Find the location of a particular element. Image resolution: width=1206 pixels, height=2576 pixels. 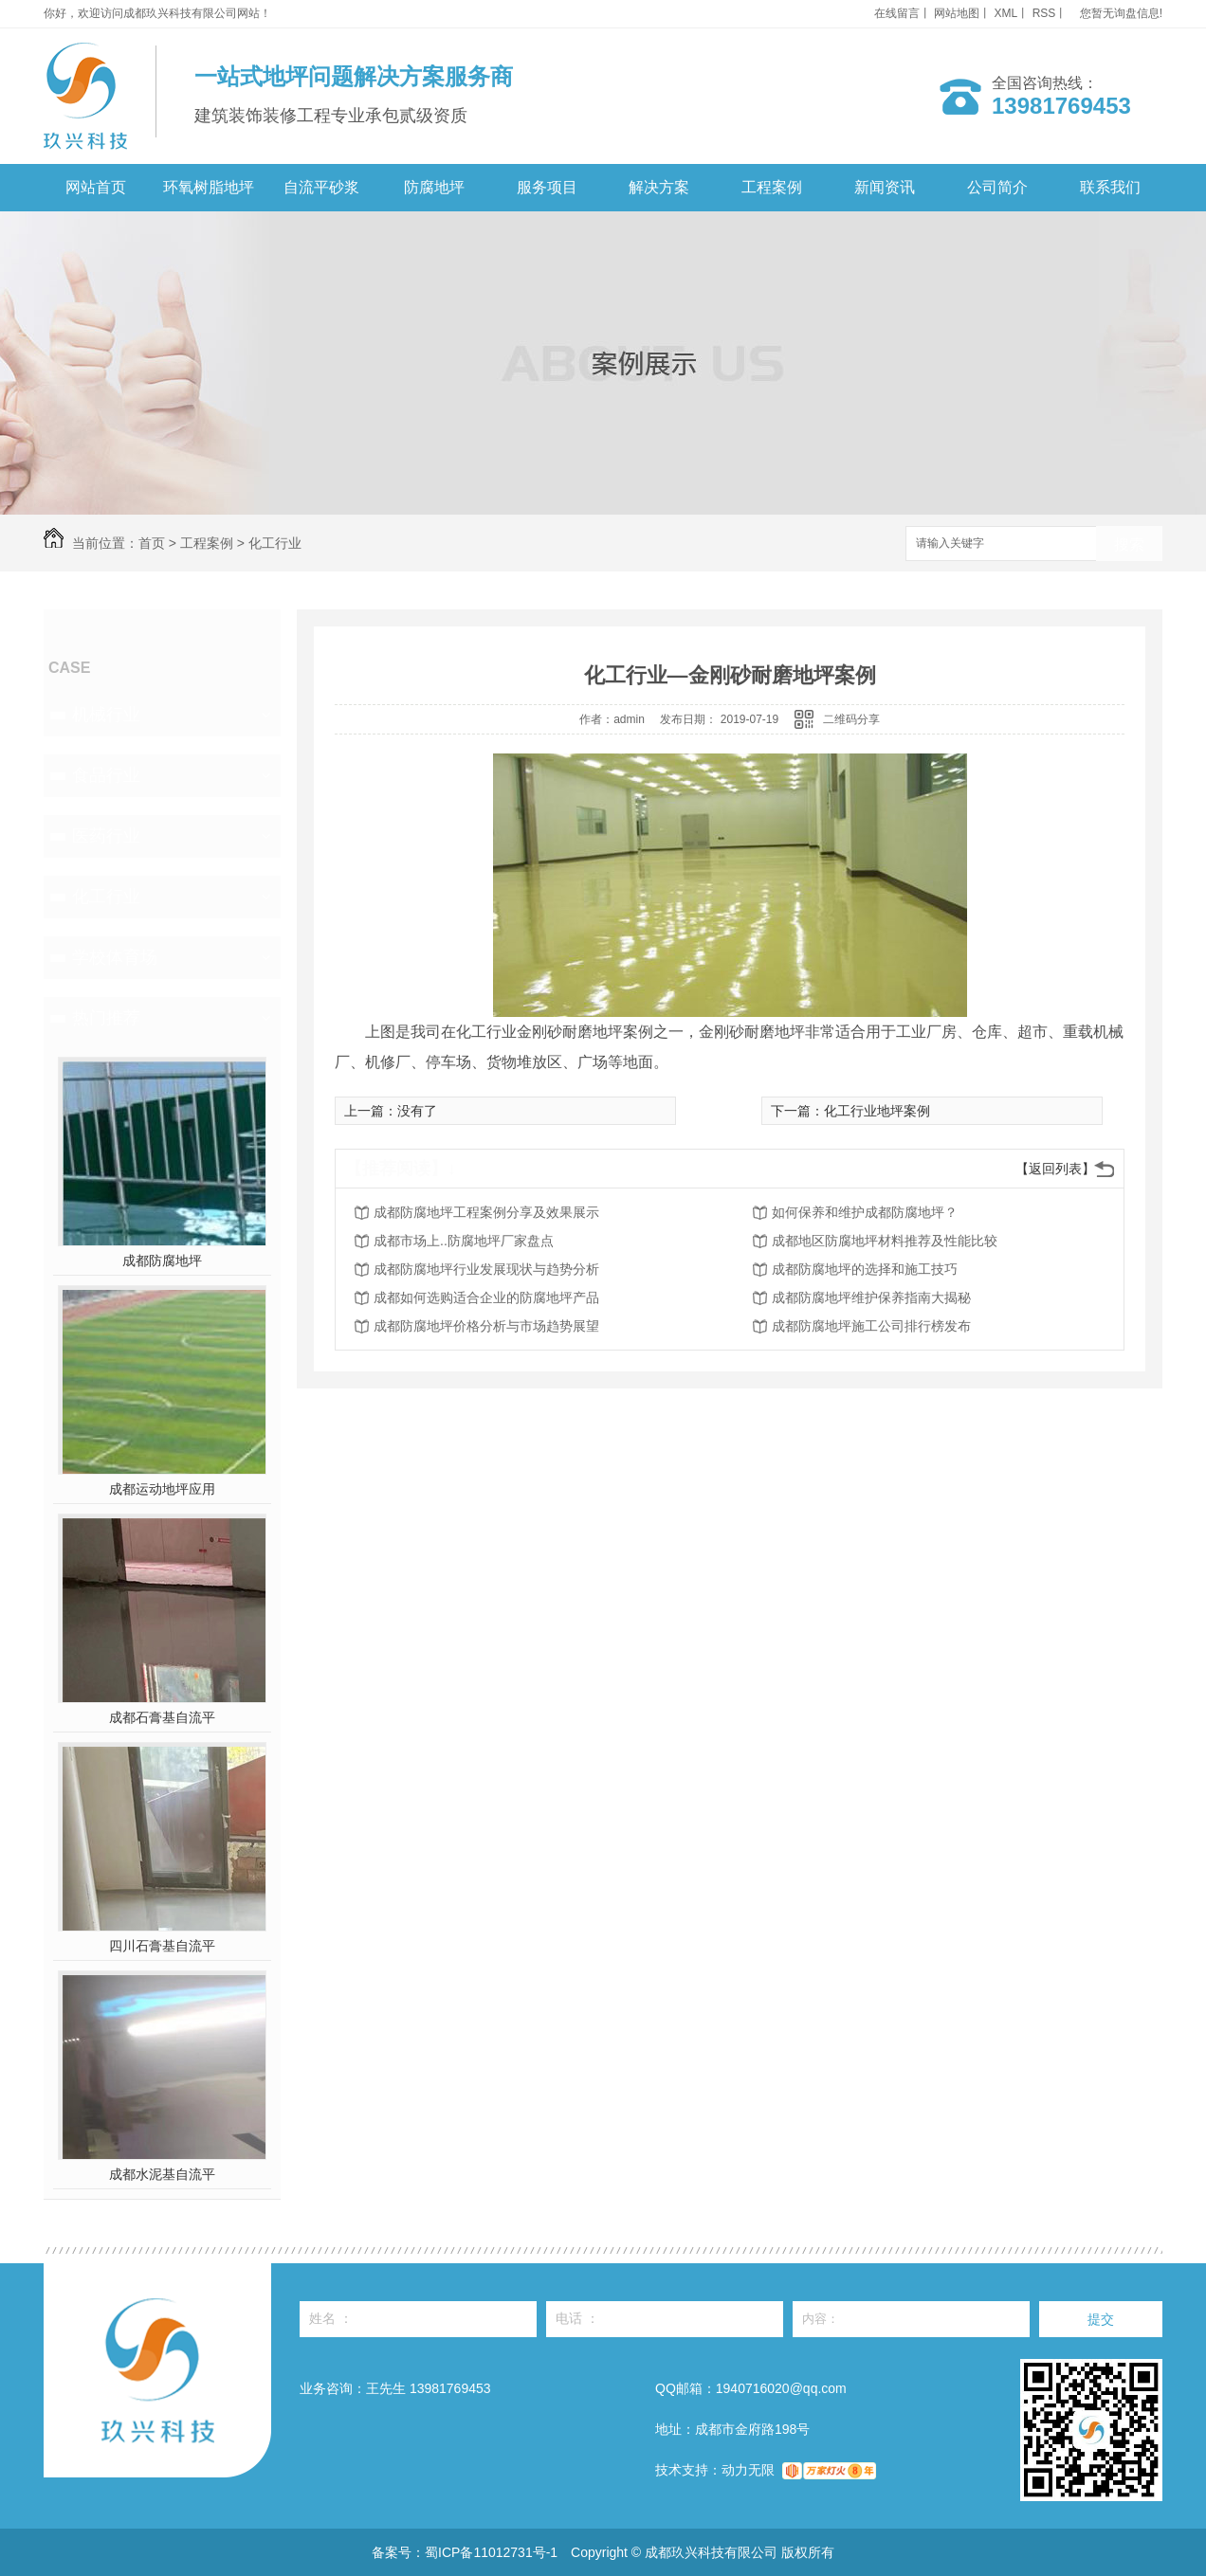

成都防腐地坪工程案例分享及效果展示 is located at coordinates (486, 1212).